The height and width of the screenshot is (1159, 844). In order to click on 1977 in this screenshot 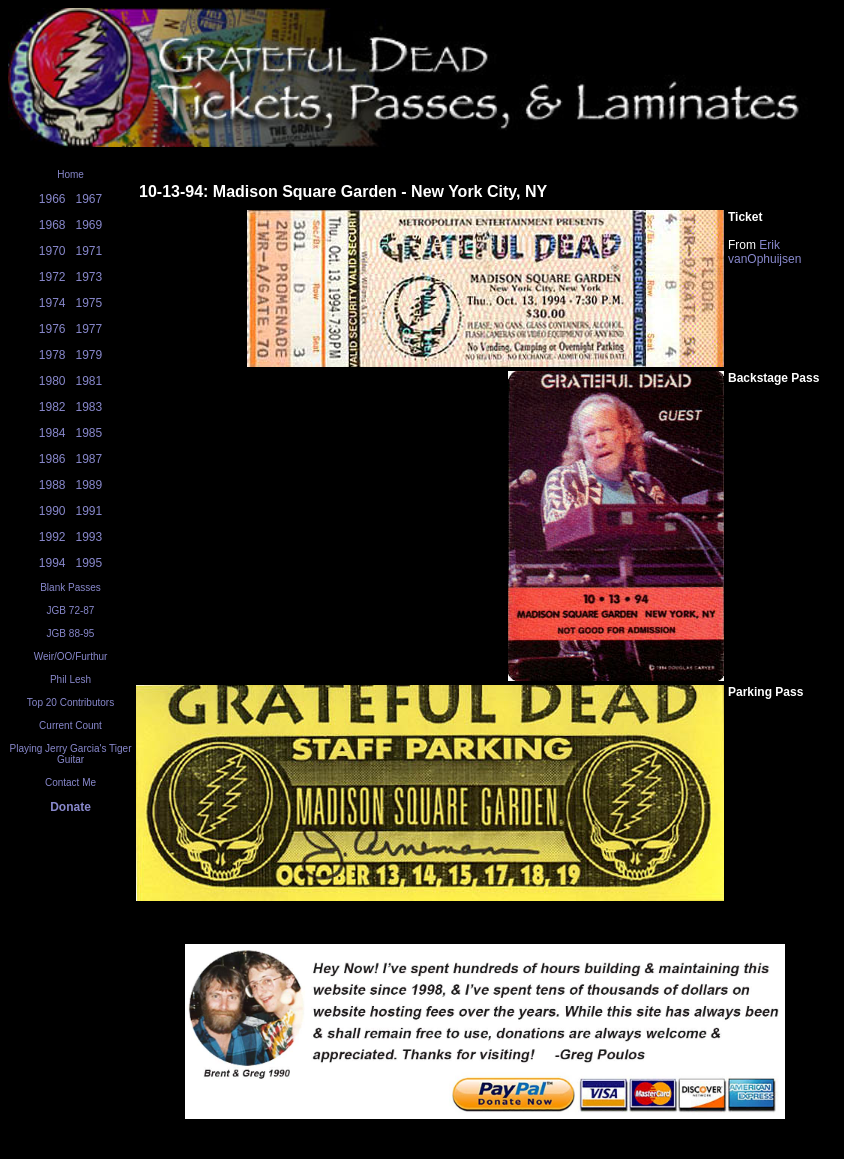, I will do `click(89, 329)`.